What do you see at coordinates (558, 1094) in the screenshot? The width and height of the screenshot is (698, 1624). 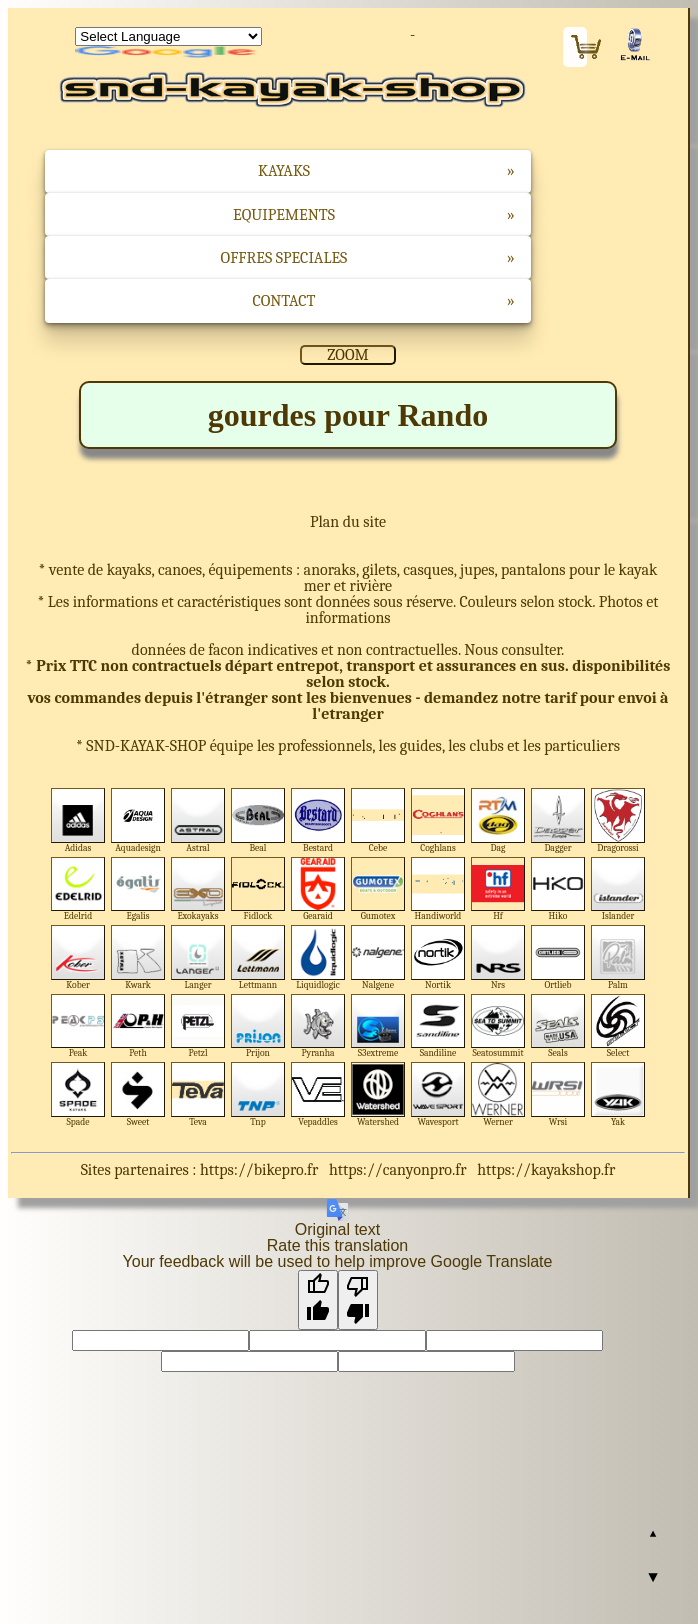 I see `Wrsi` at bounding box center [558, 1094].